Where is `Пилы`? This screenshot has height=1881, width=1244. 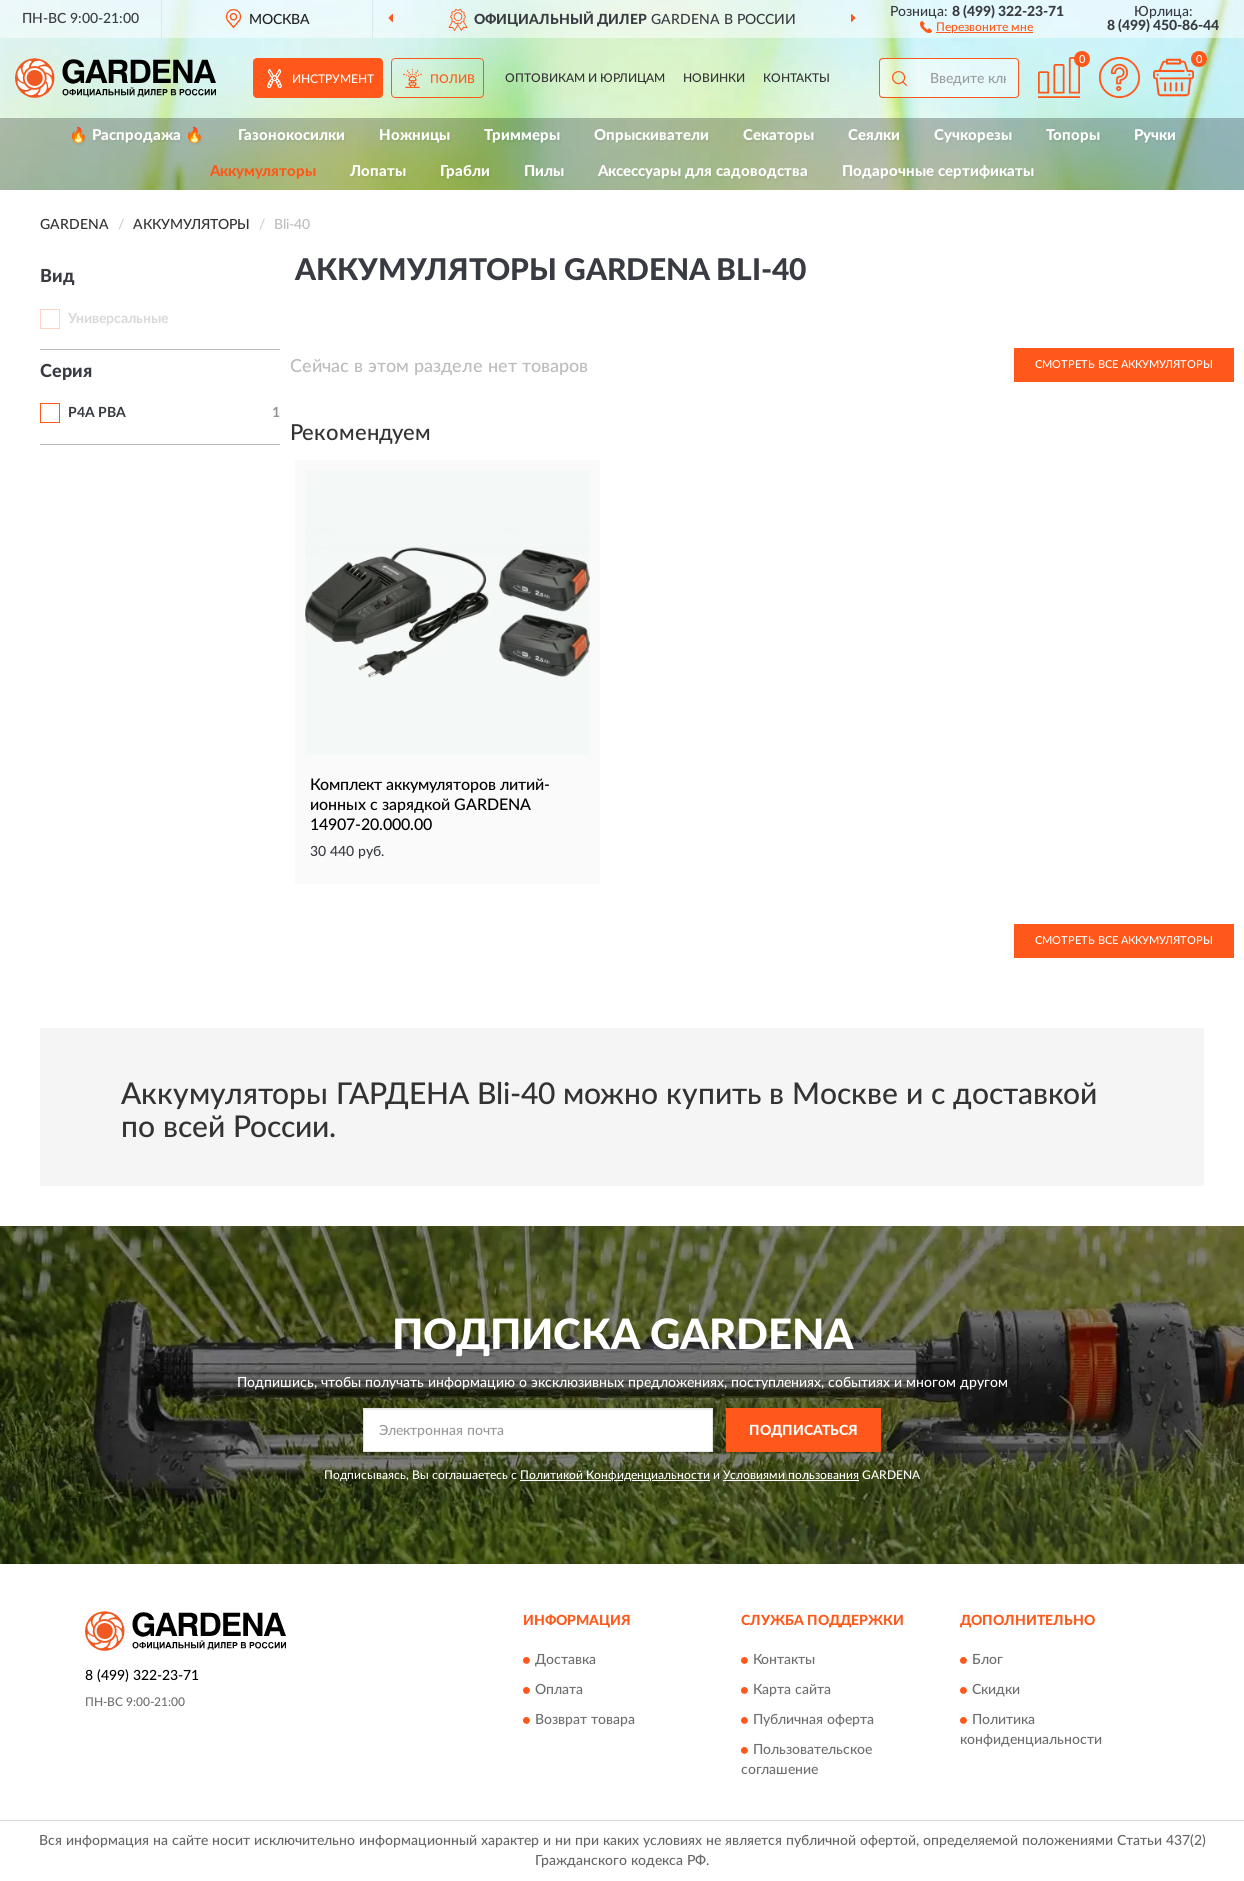 Пилы is located at coordinates (544, 171).